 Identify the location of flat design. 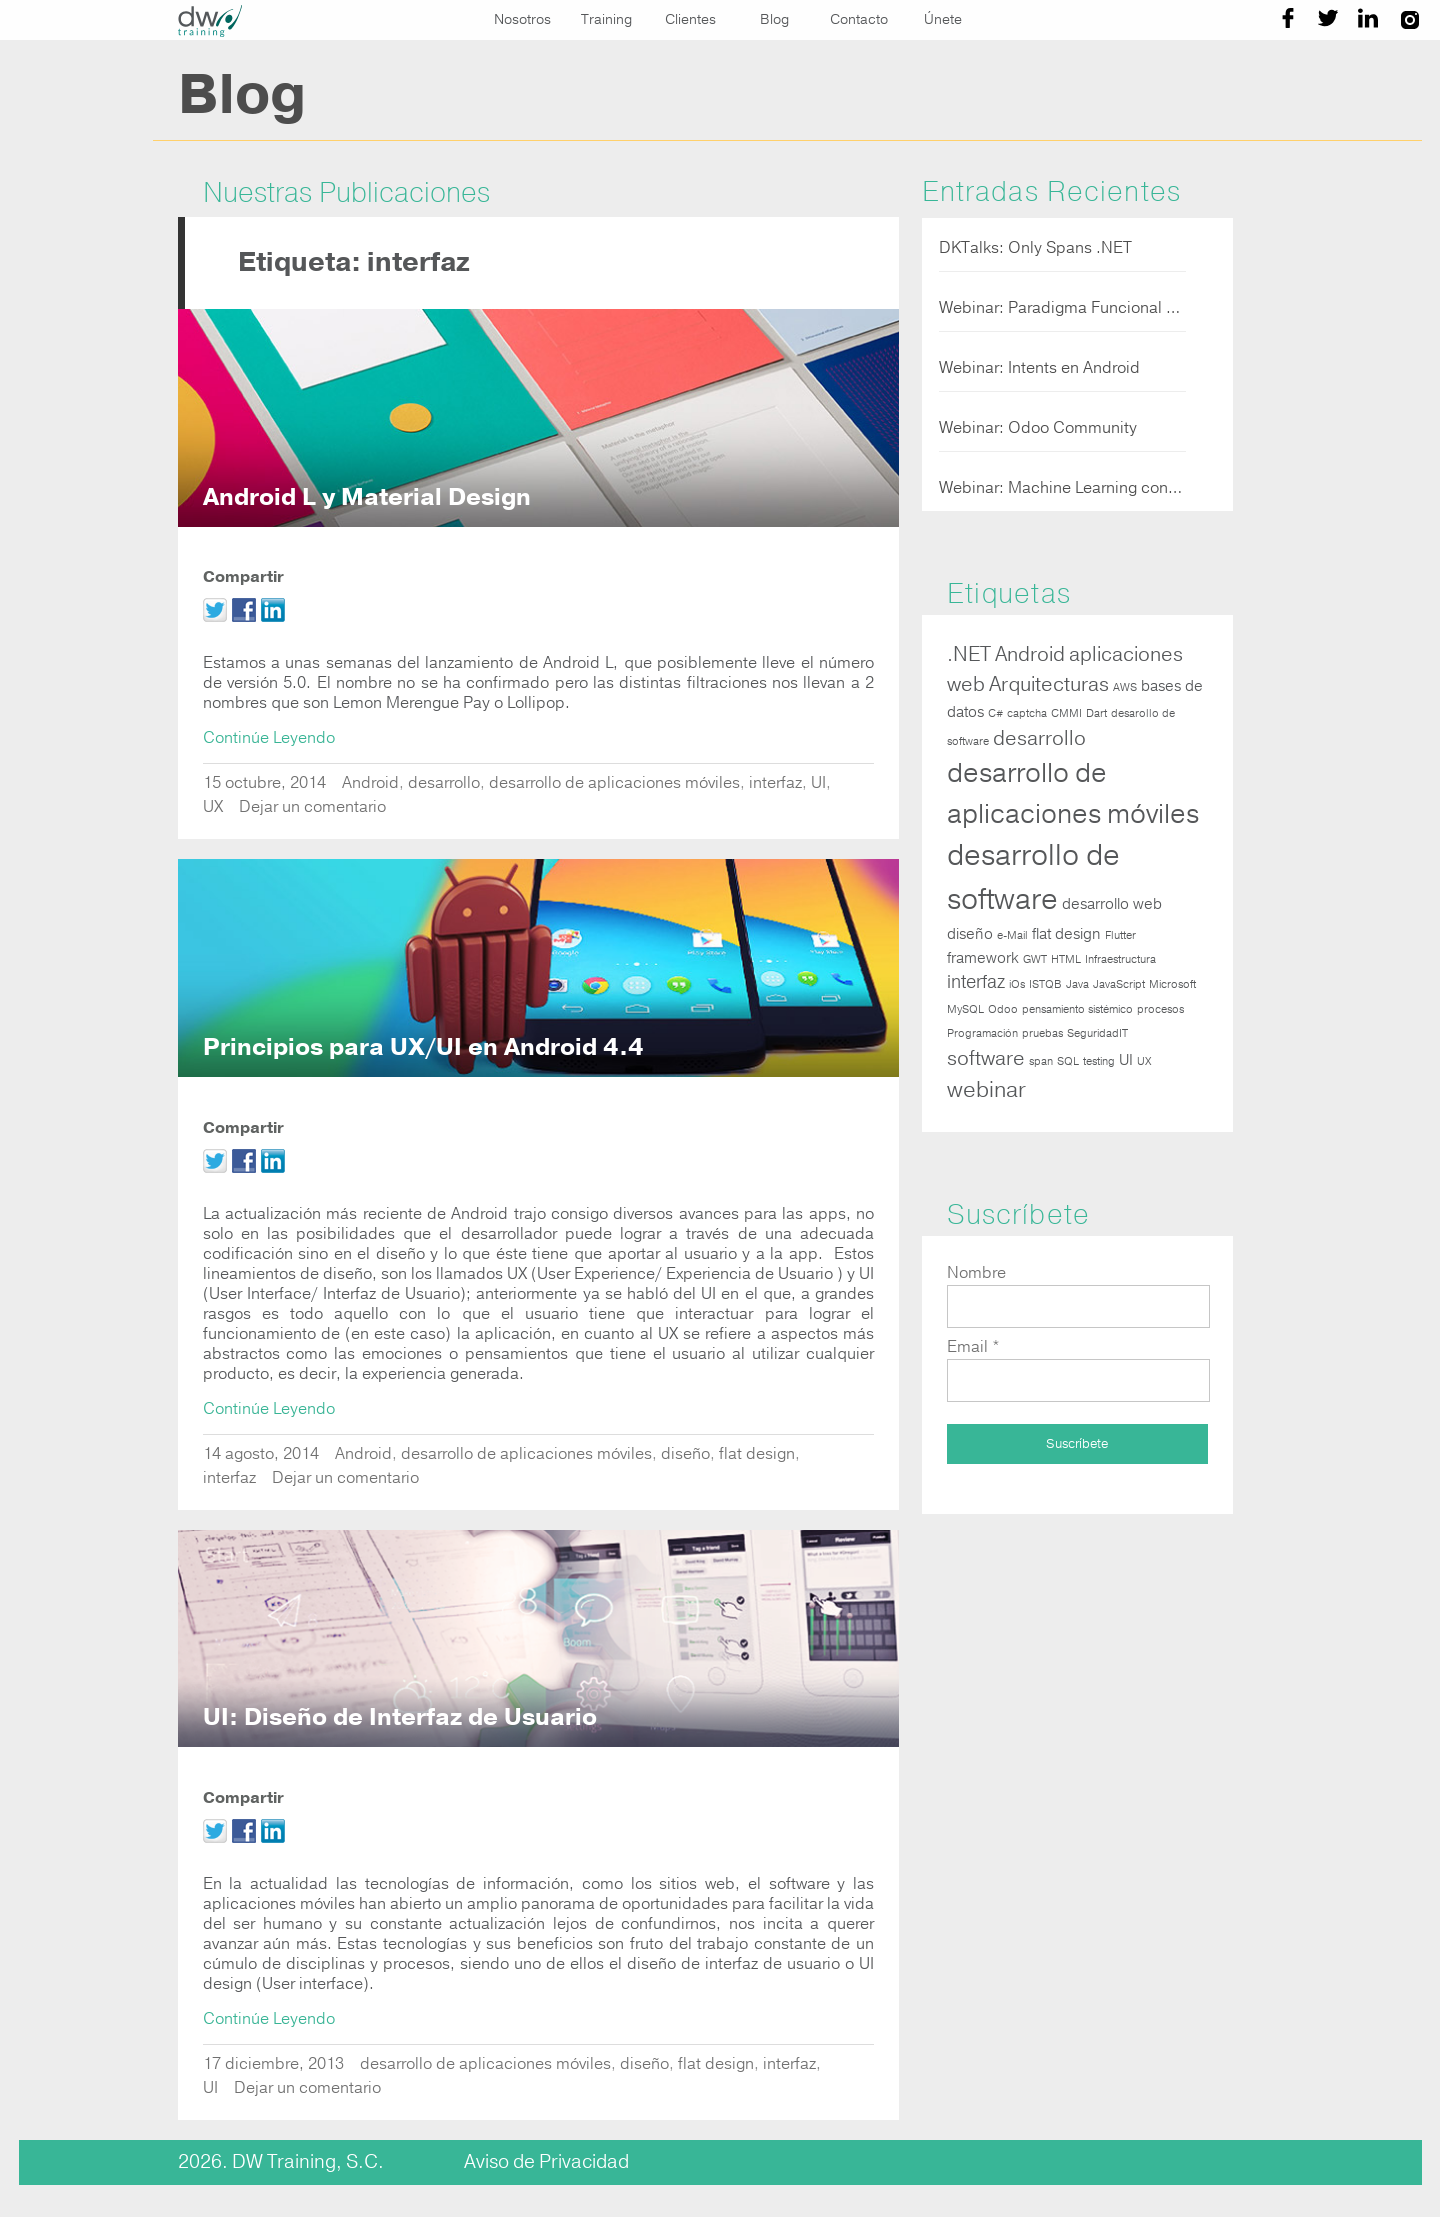
(757, 1454).